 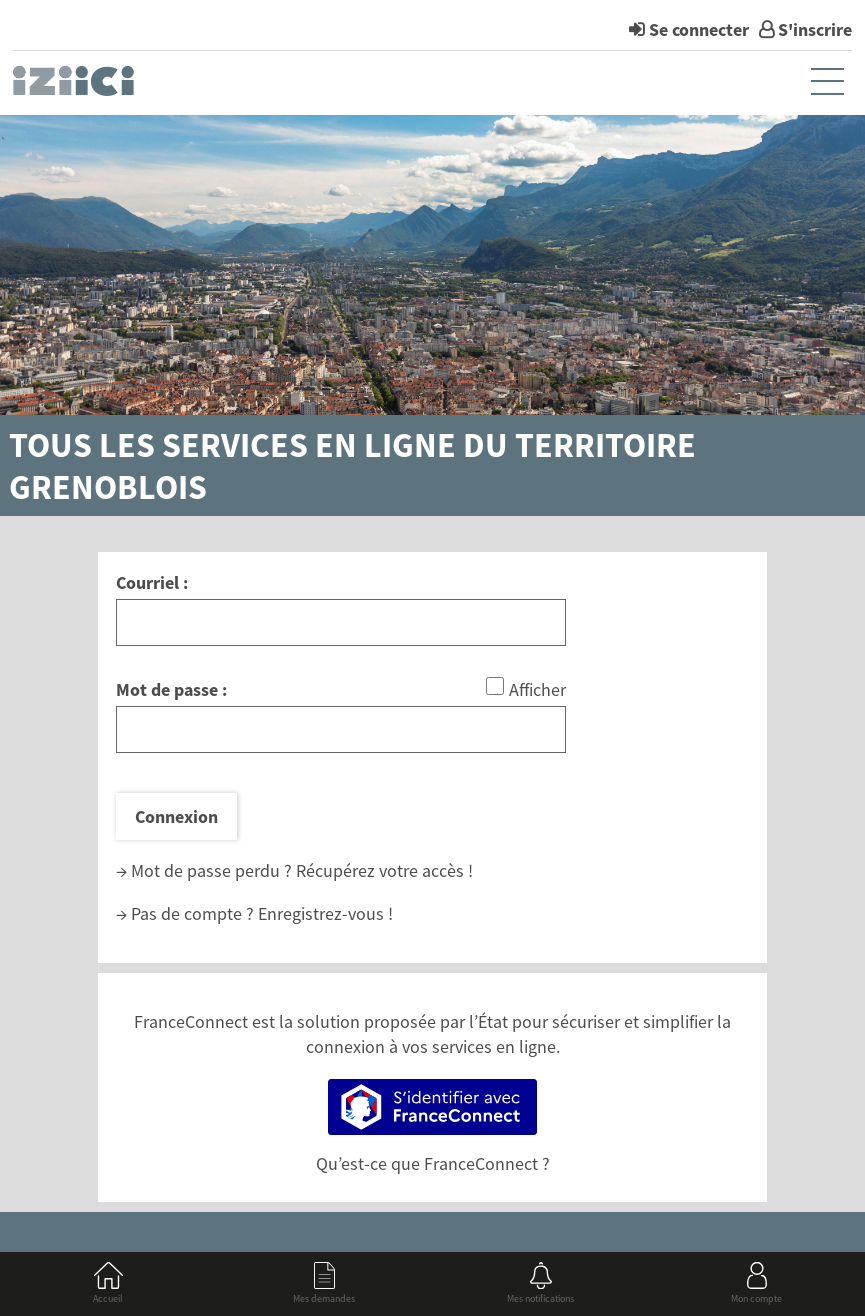 What do you see at coordinates (537, 689) in the screenshot?
I see `Afficher` at bounding box center [537, 689].